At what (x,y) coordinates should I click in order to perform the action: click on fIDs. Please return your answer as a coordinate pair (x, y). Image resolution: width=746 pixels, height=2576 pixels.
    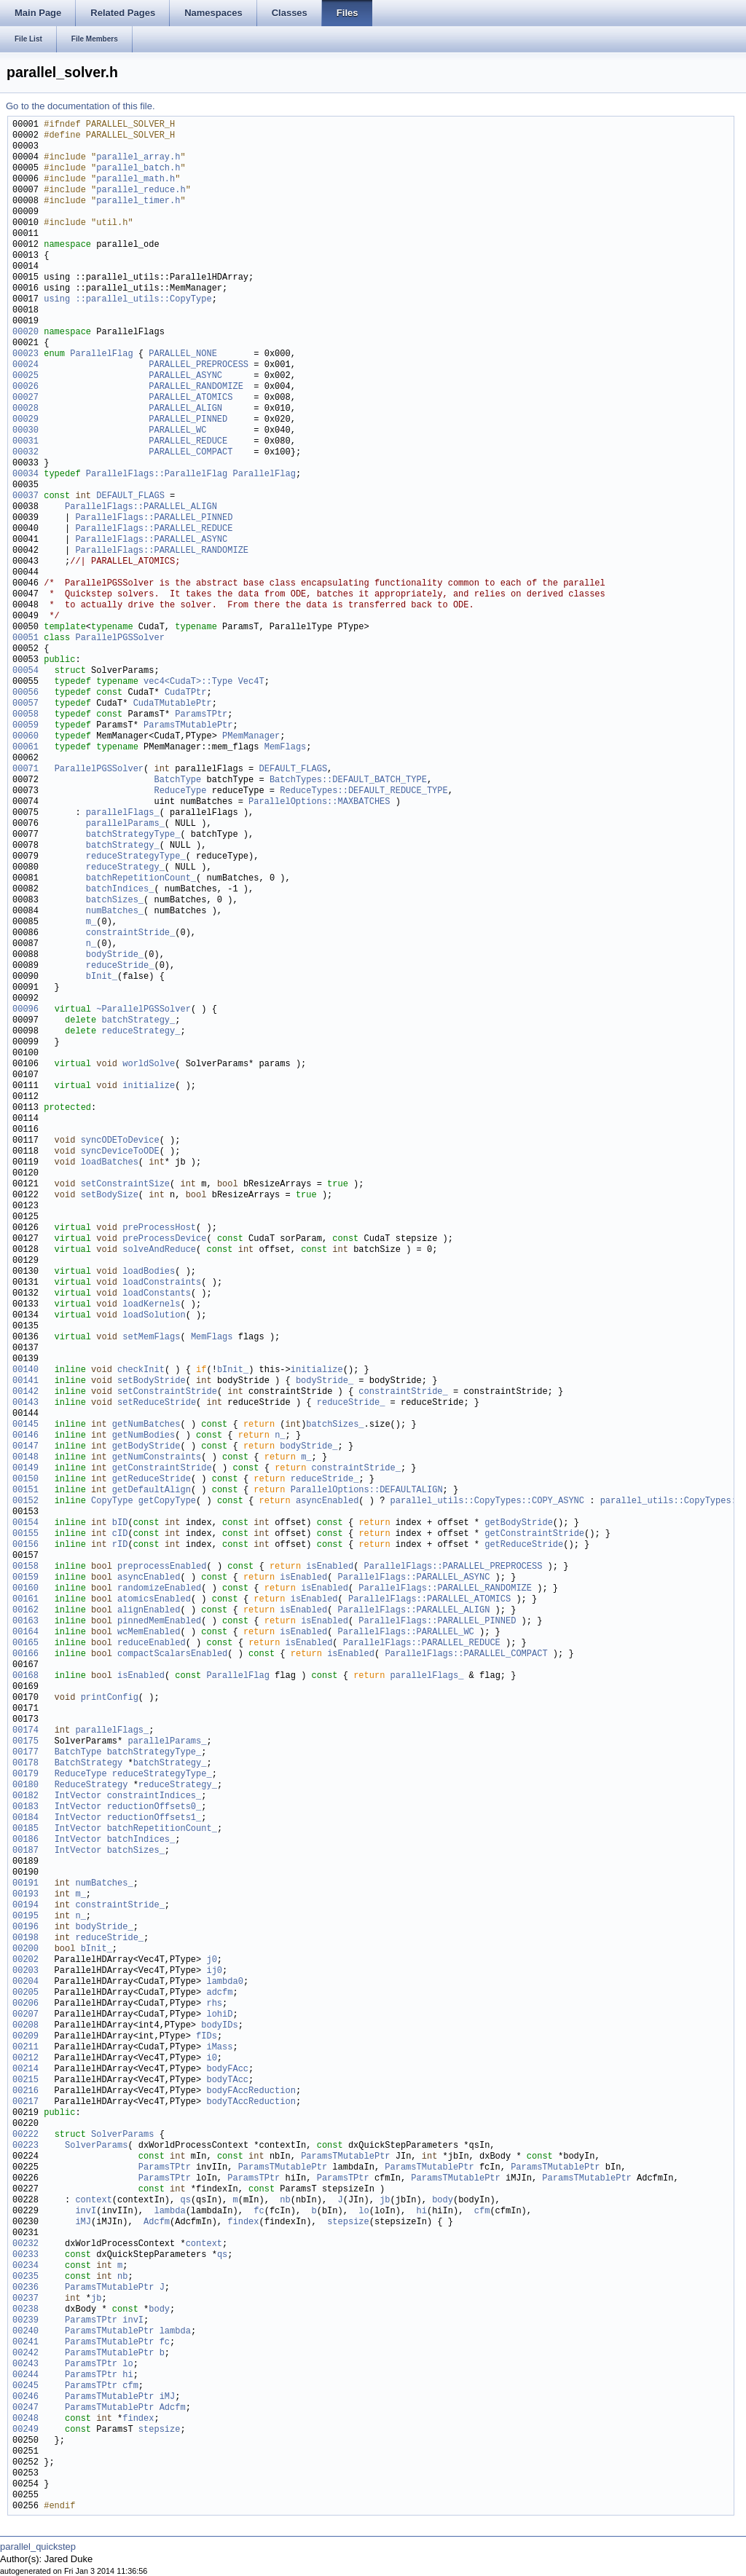
    Looking at the image, I should click on (206, 2037).